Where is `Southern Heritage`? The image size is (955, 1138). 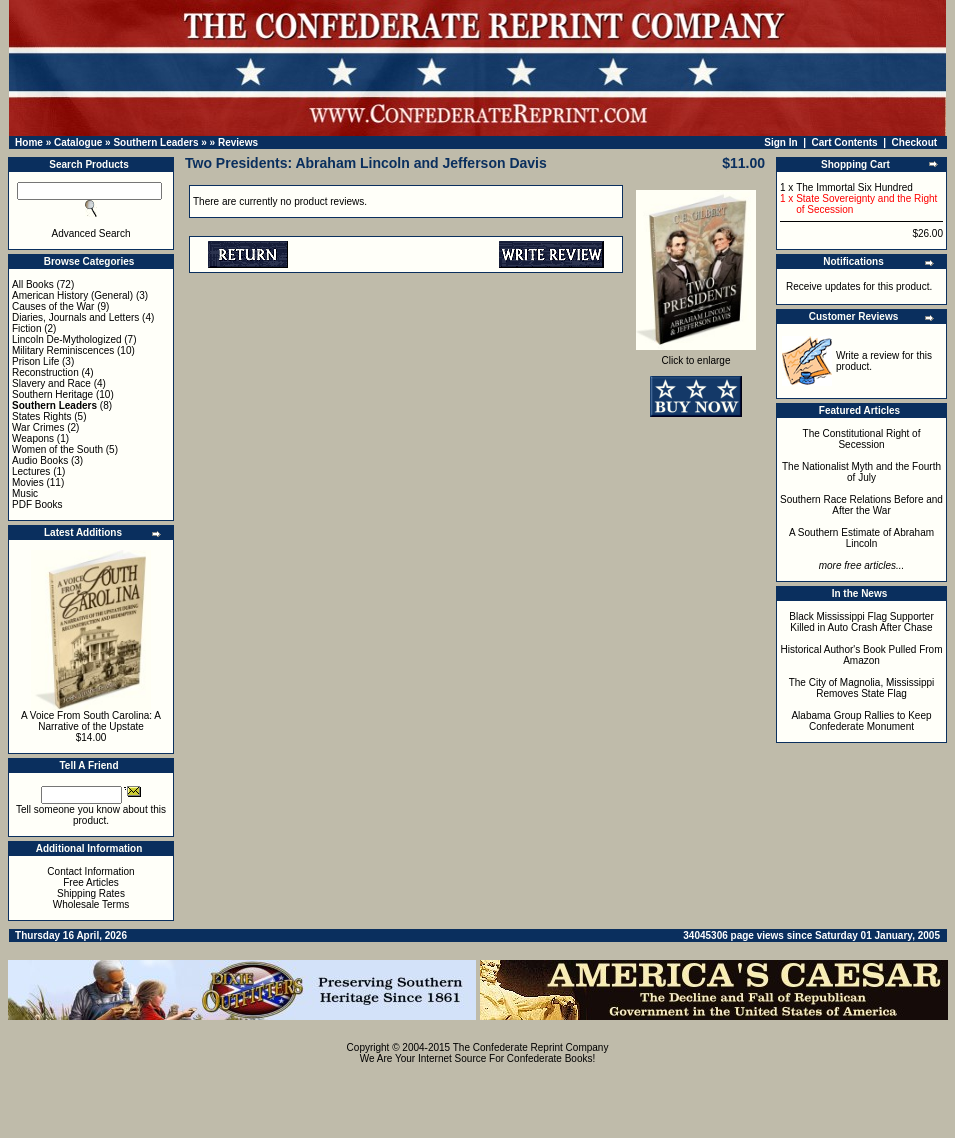 Southern Heritage is located at coordinates (52, 394).